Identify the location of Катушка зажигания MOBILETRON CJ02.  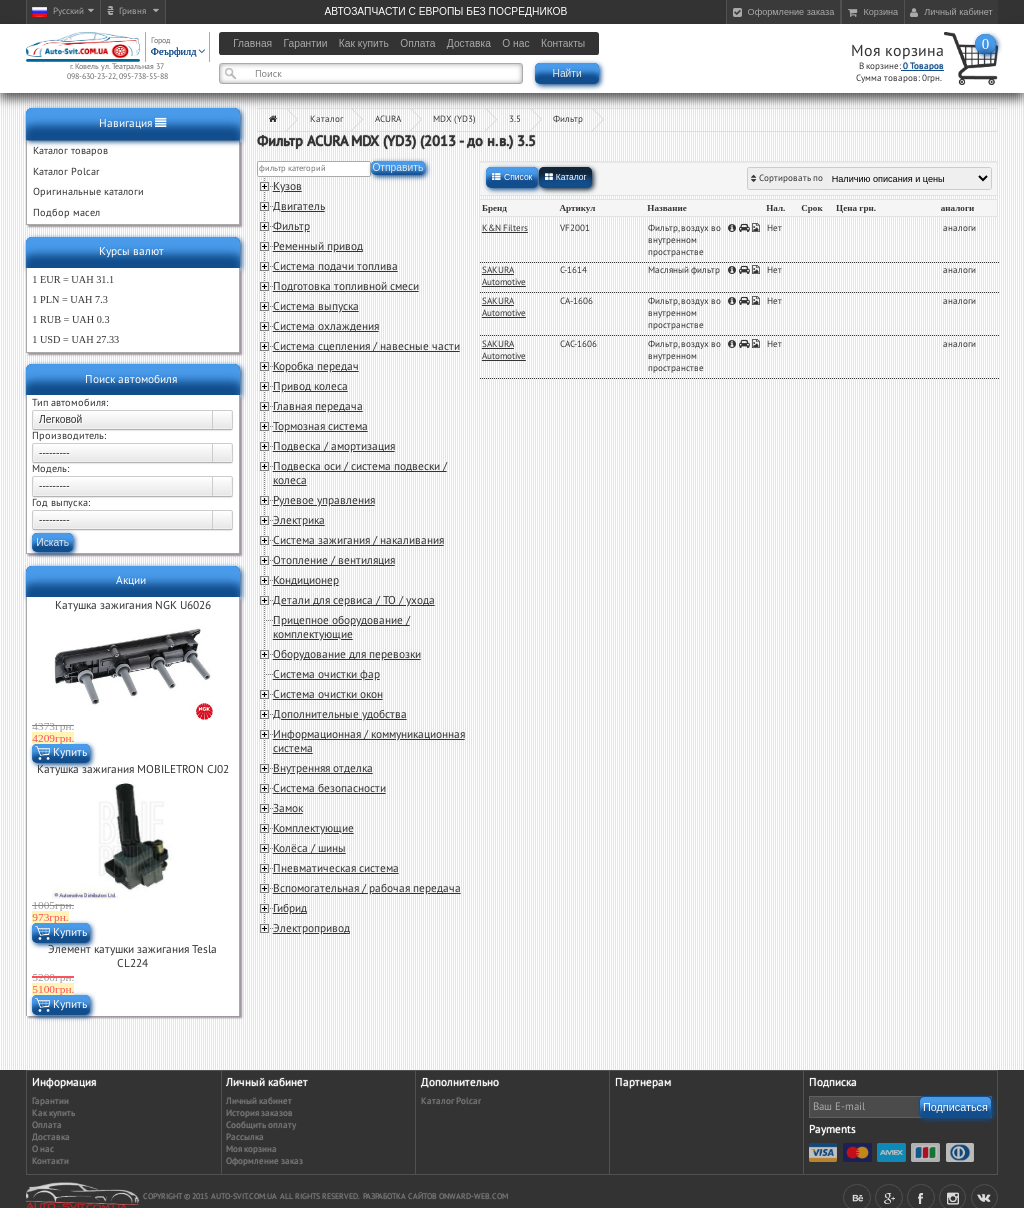
(133, 769).